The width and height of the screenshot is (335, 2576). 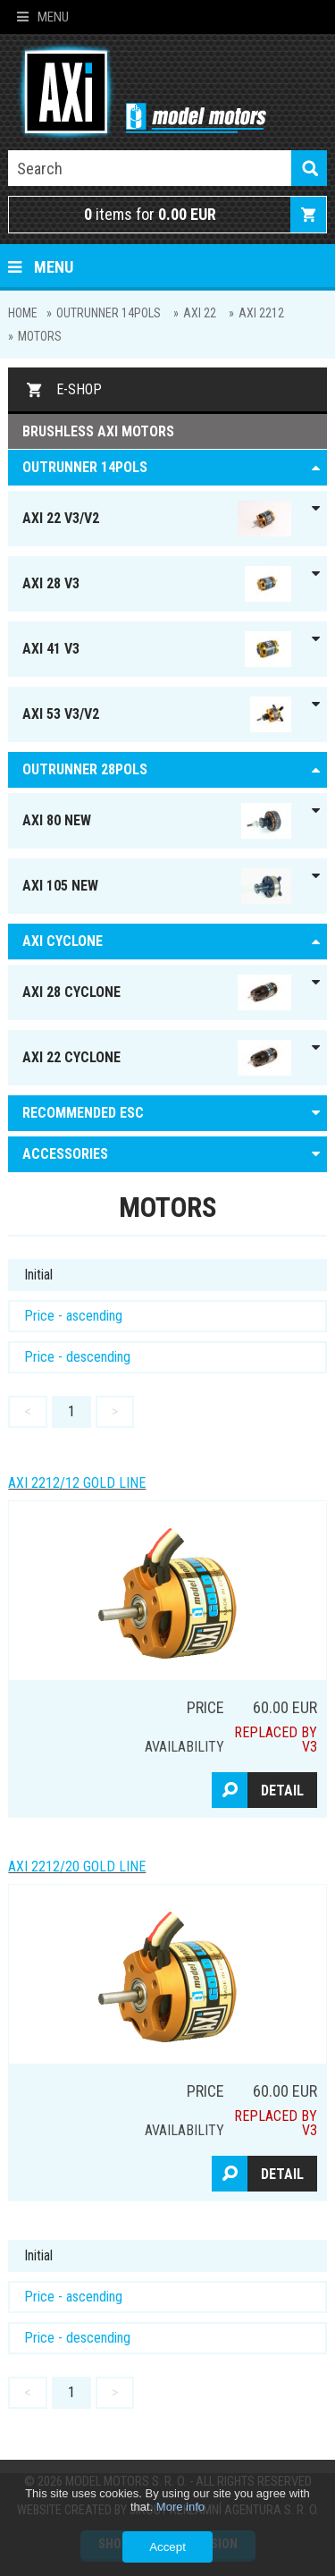 What do you see at coordinates (156, 584) in the screenshot?
I see `AXI 28 V3` at bounding box center [156, 584].